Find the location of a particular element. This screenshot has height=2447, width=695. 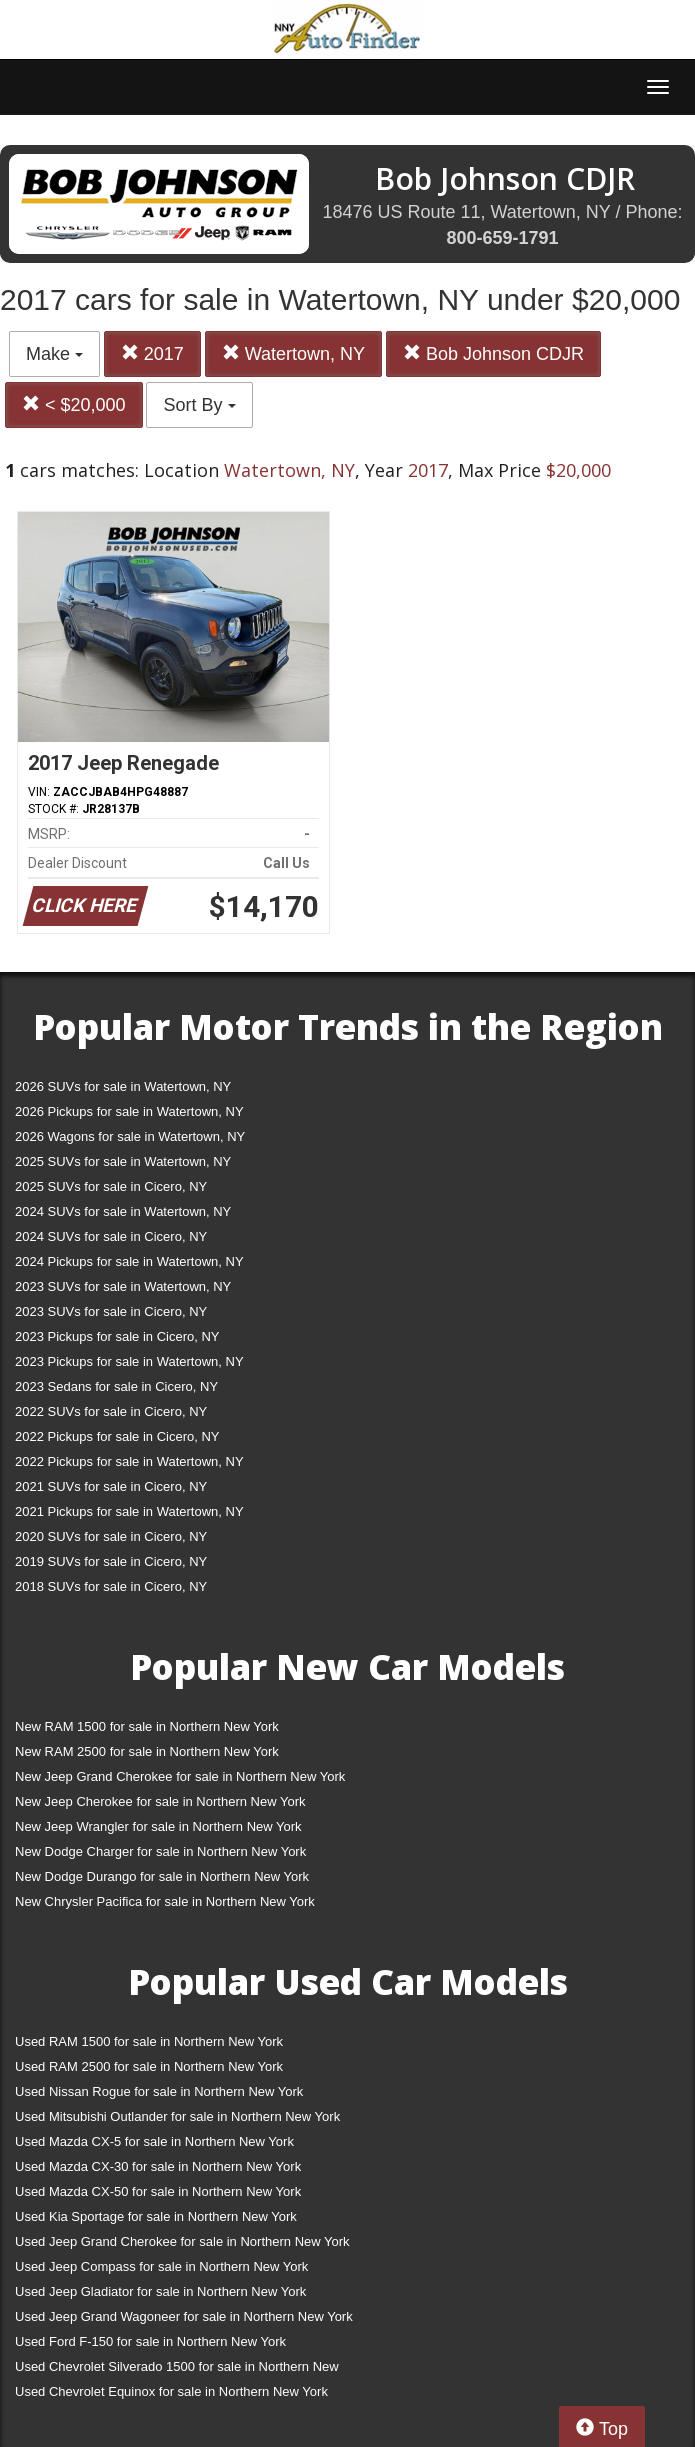

Used Jeep Gladiator for sale in Northern New York is located at coordinates (160, 2291).